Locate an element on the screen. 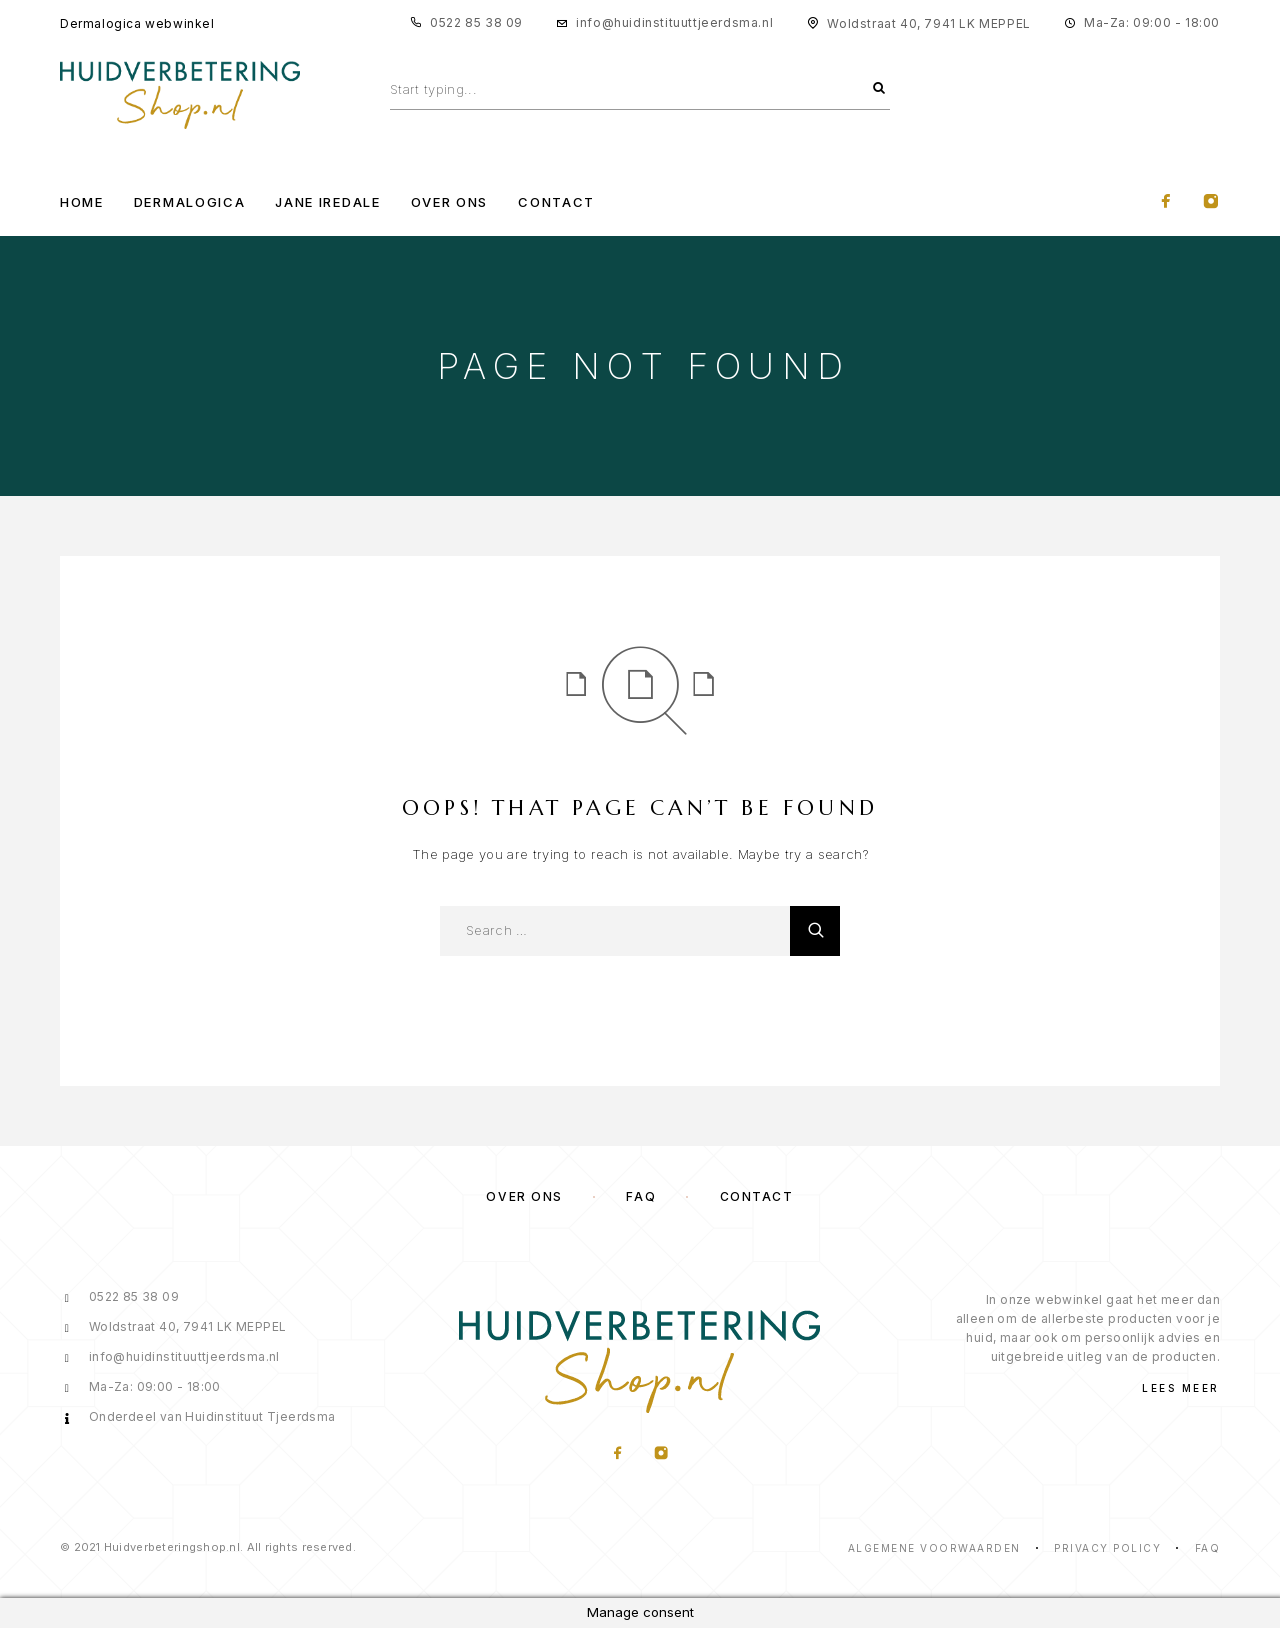 Image resolution: width=1280 pixels, height=1628 pixels. [Search] is located at coordinates (879, 89).